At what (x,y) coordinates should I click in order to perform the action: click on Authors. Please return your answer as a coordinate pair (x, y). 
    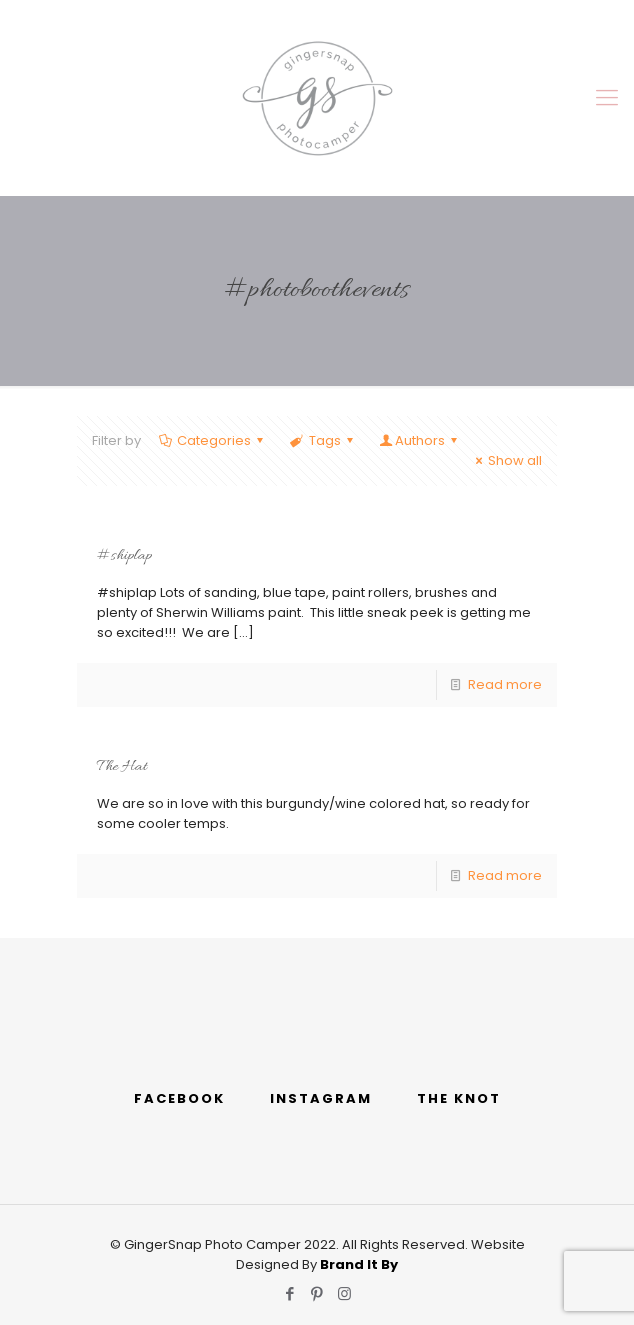
    Looking at the image, I should click on (420, 440).